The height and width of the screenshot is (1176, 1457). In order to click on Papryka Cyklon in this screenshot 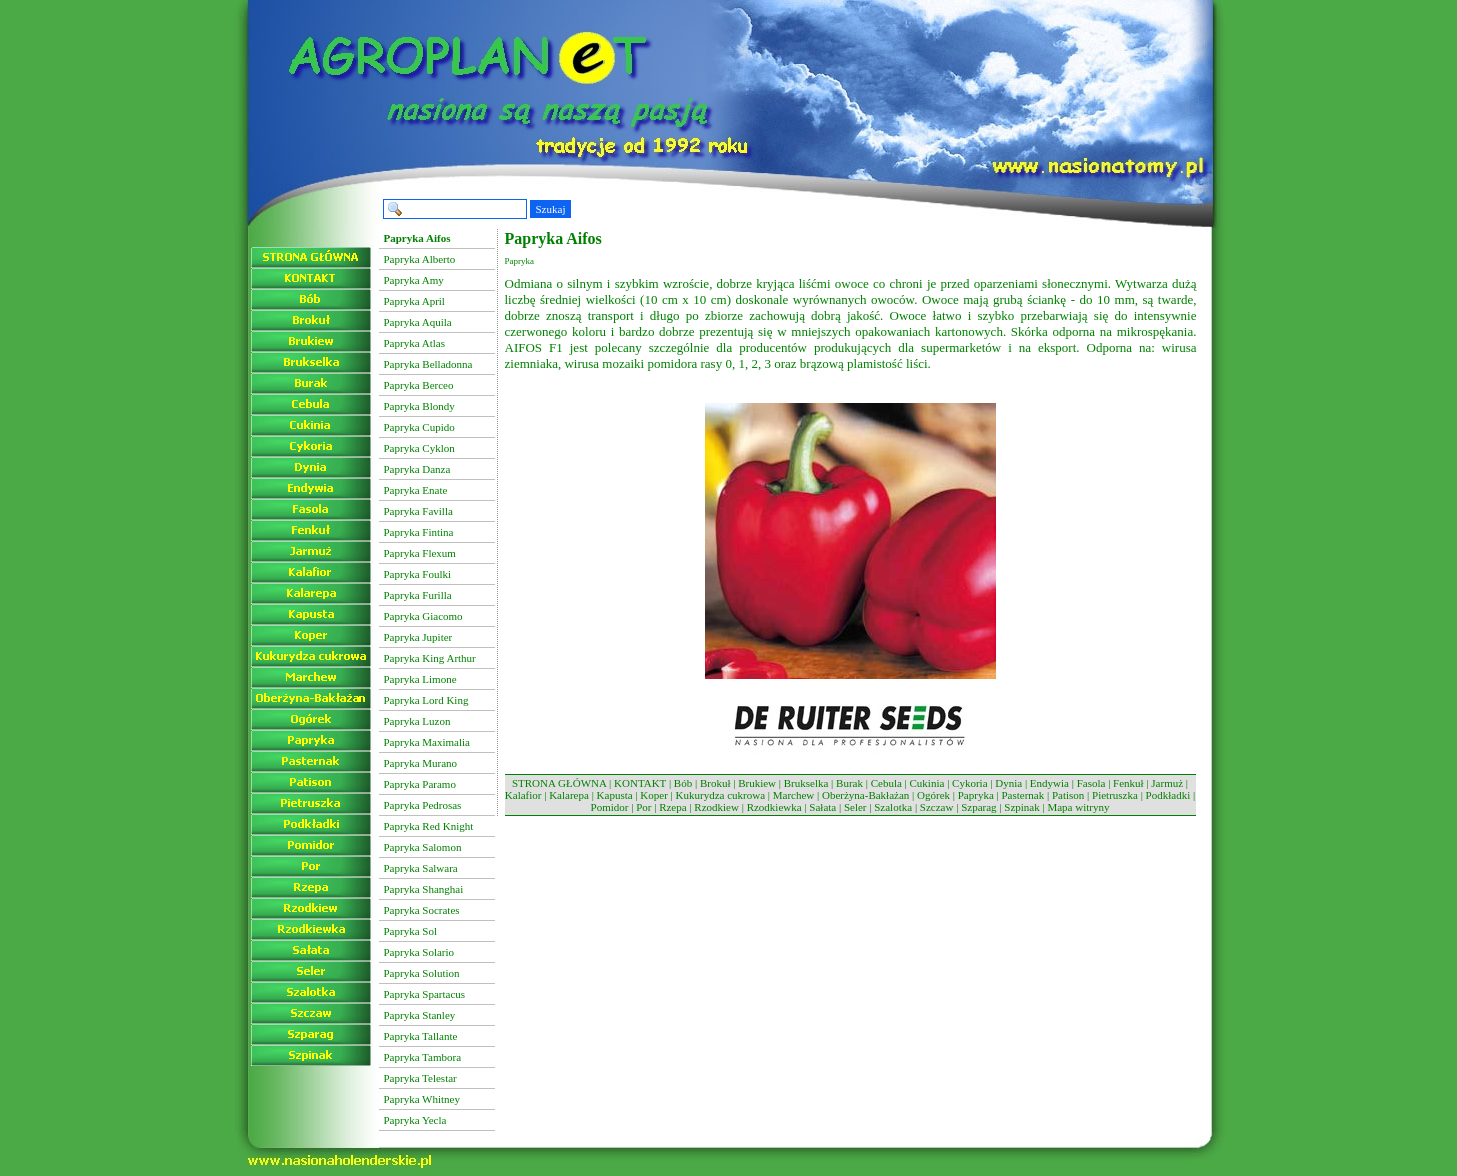, I will do `click(419, 448)`.